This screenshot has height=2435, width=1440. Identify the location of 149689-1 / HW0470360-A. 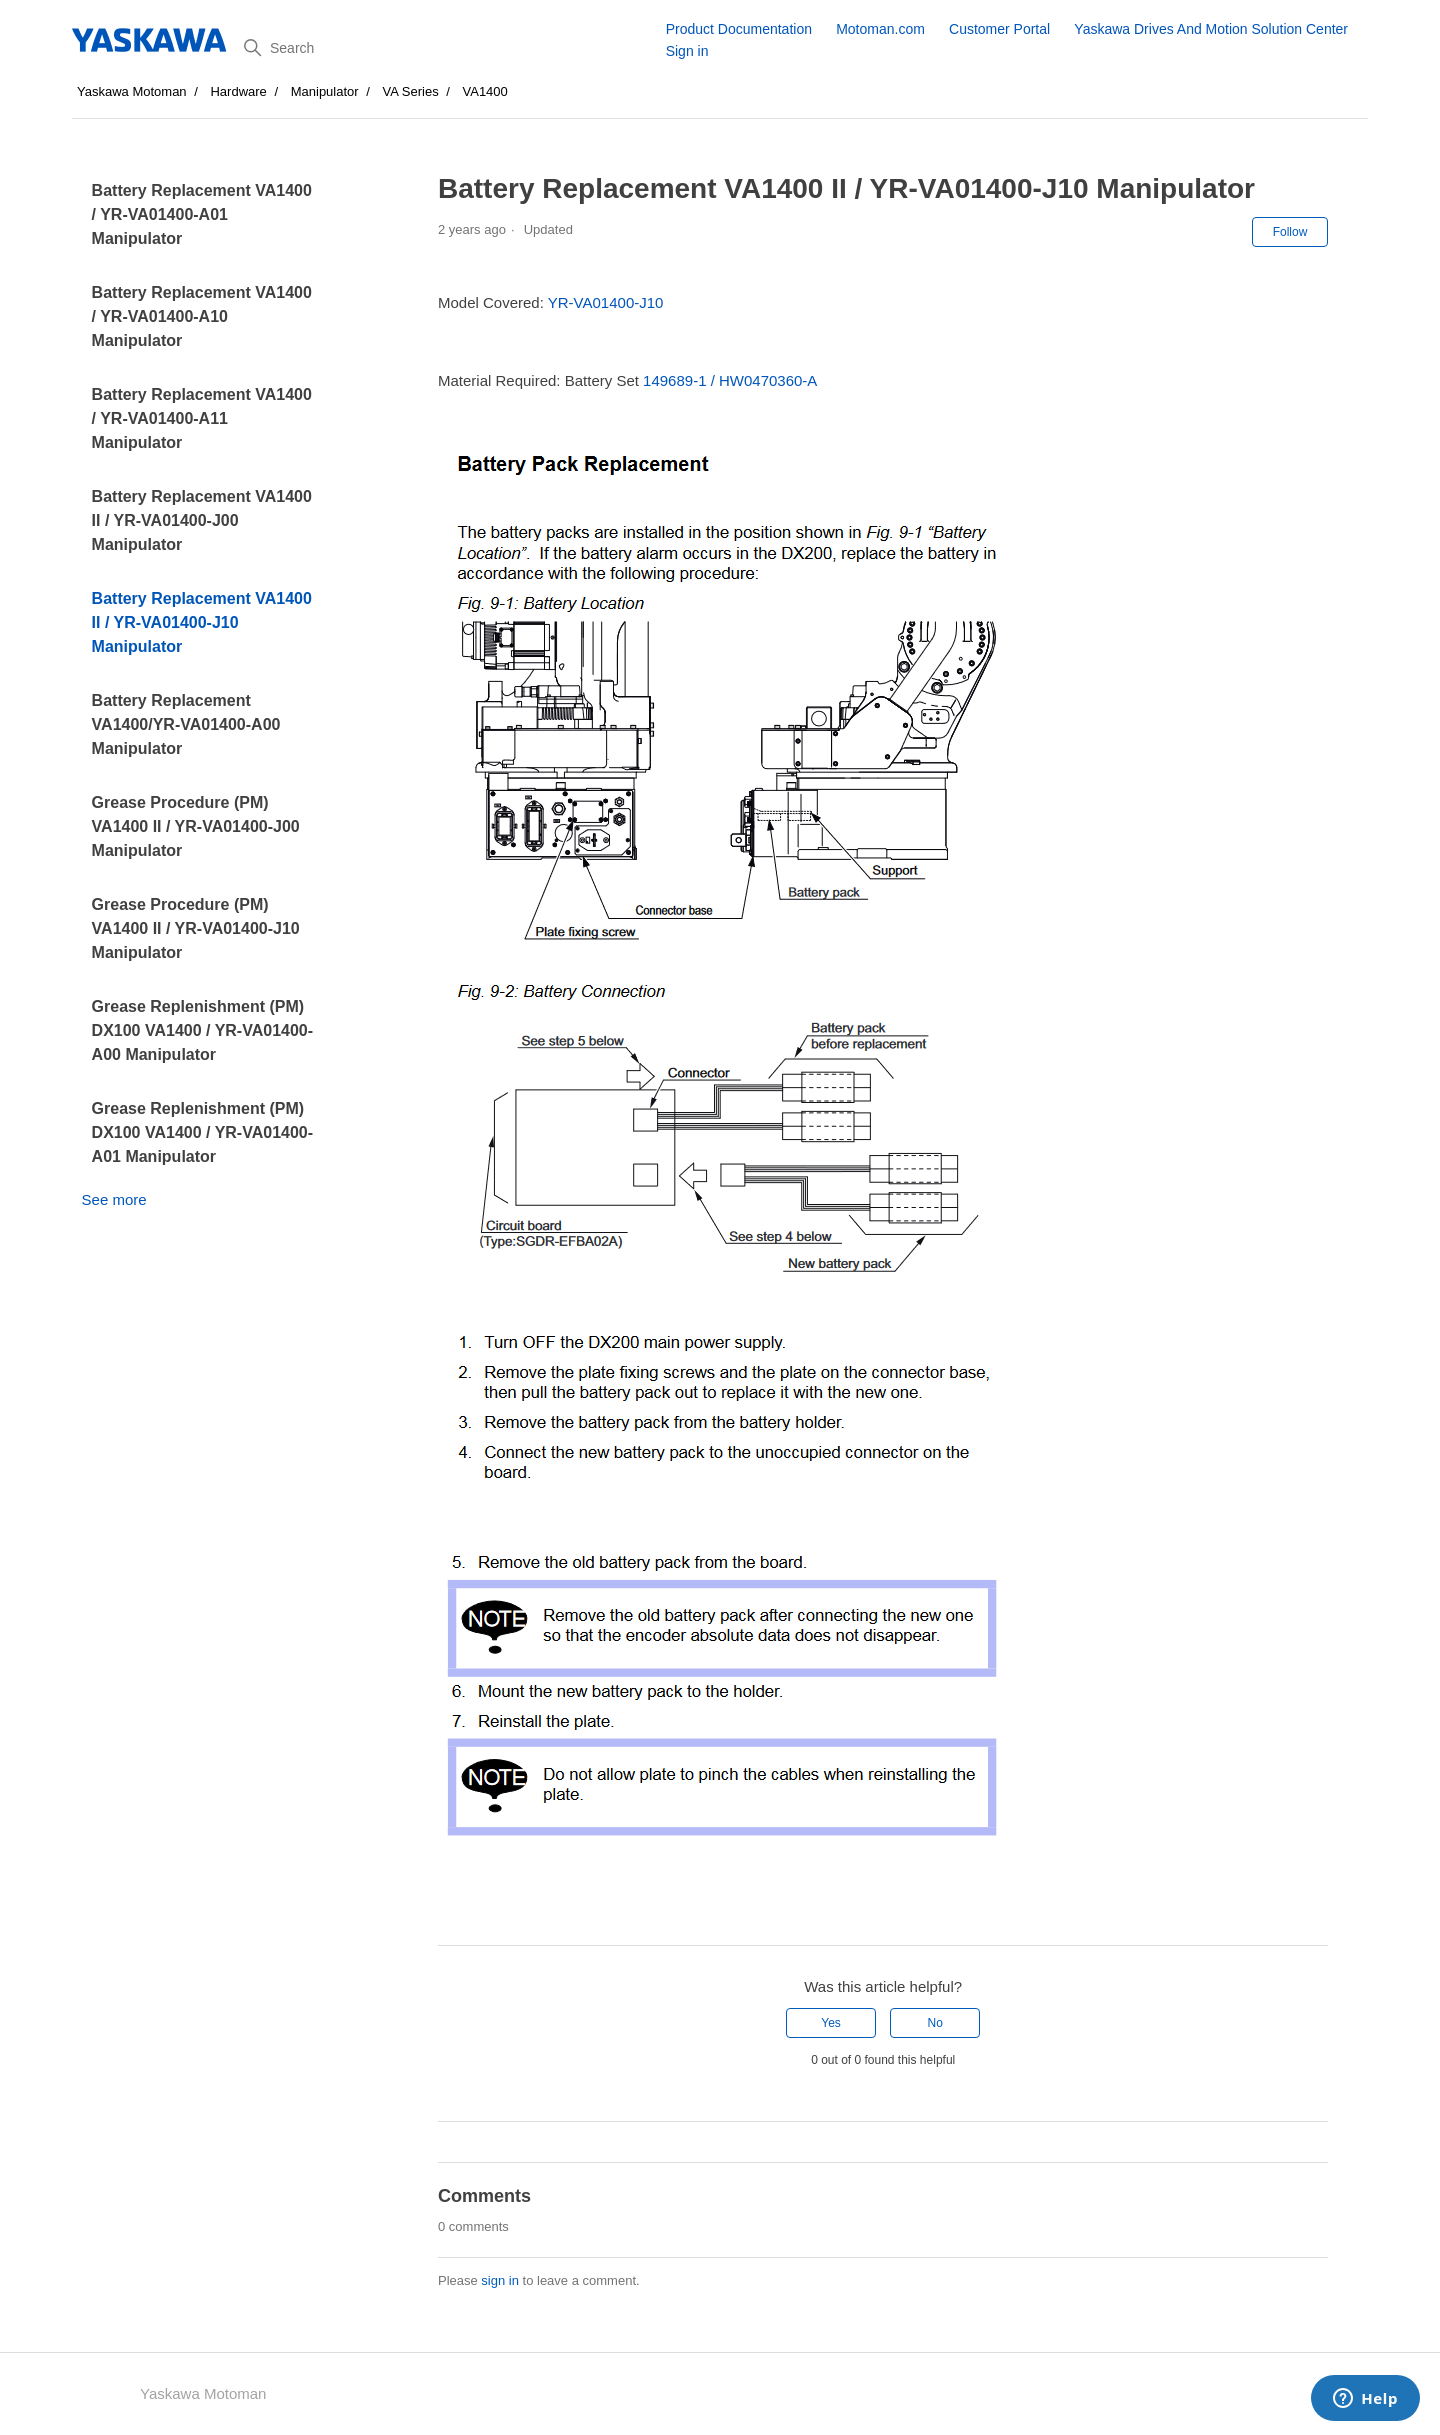
(730, 380).